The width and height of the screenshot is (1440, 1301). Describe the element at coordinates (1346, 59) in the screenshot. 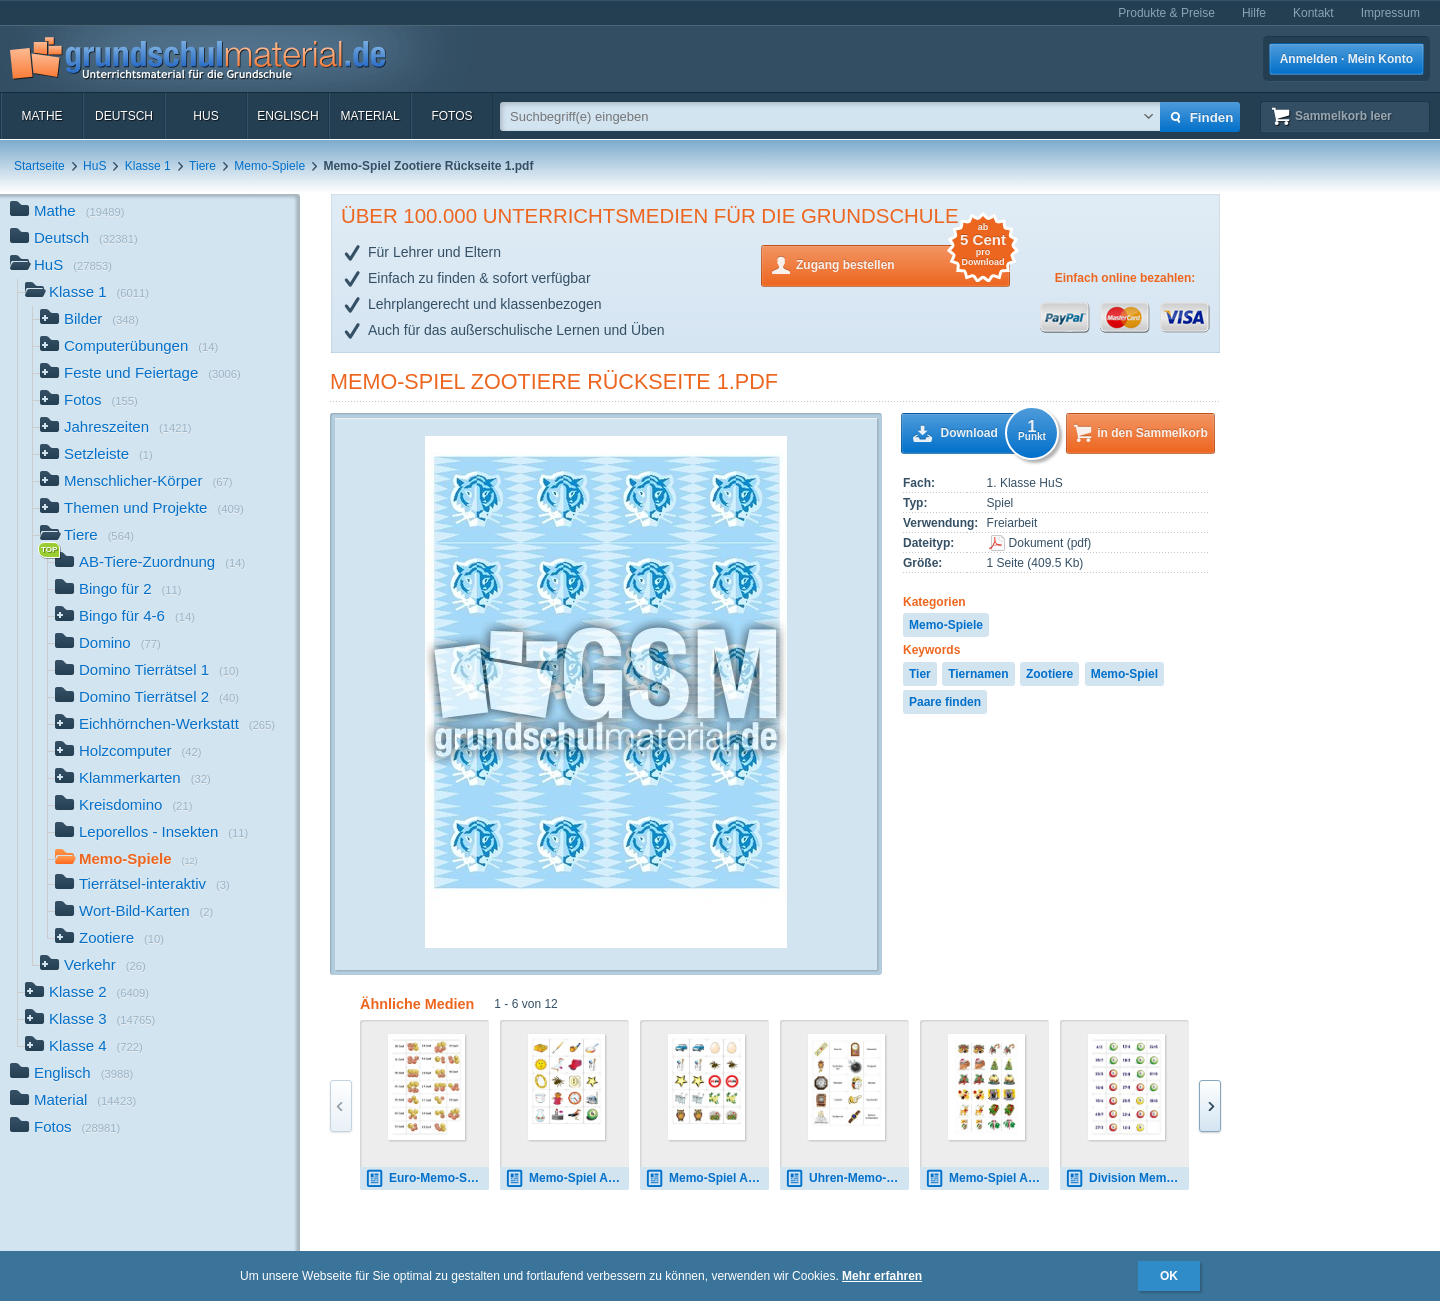

I see `Anmelden · Mein Konto` at that location.